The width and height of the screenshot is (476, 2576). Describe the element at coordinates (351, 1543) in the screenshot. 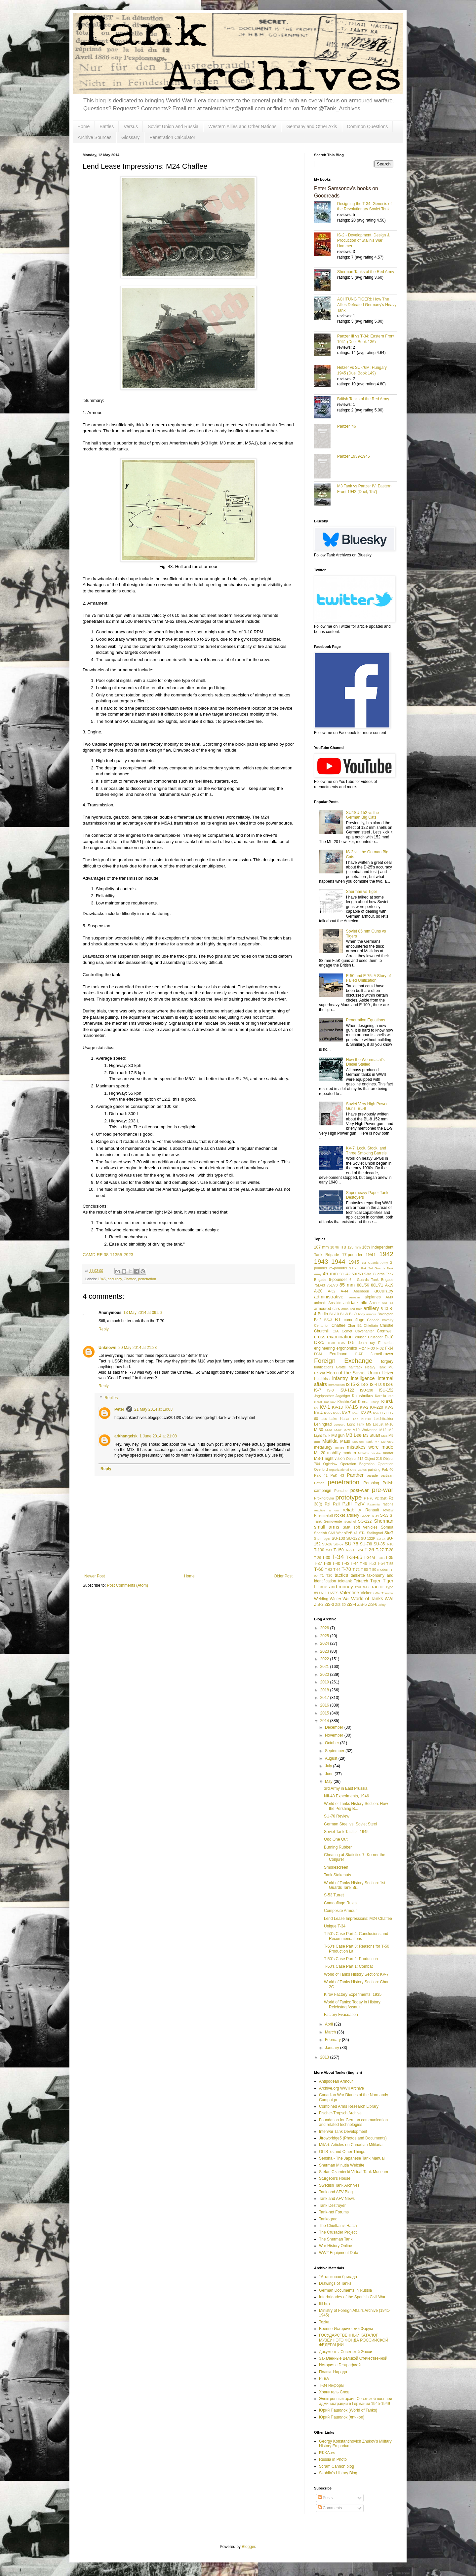

I see `SU-76` at that location.